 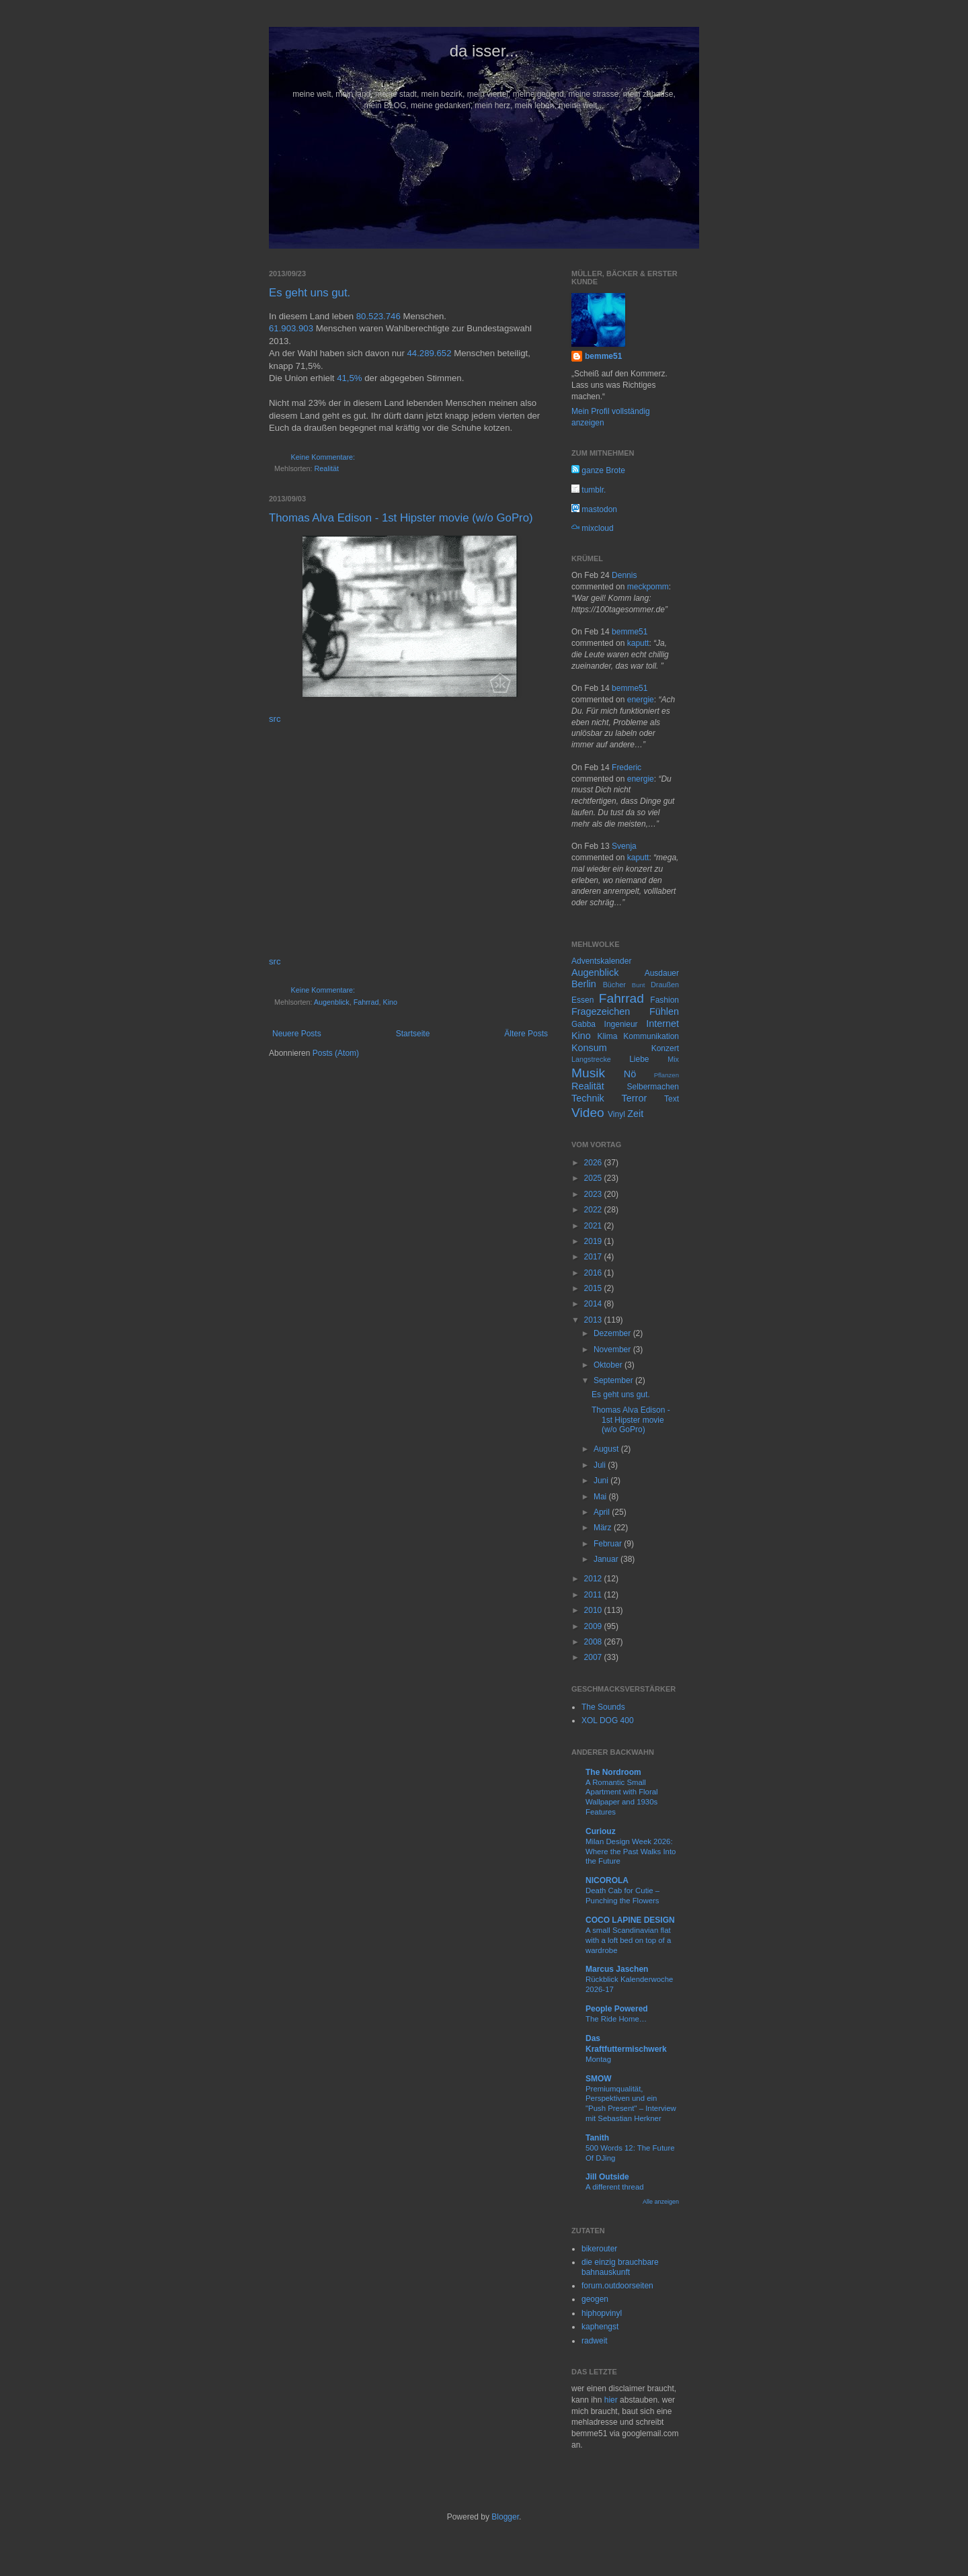 What do you see at coordinates (601, 1496) in the screenshot?
I see `Mai` at bounding box center [601, 1496].